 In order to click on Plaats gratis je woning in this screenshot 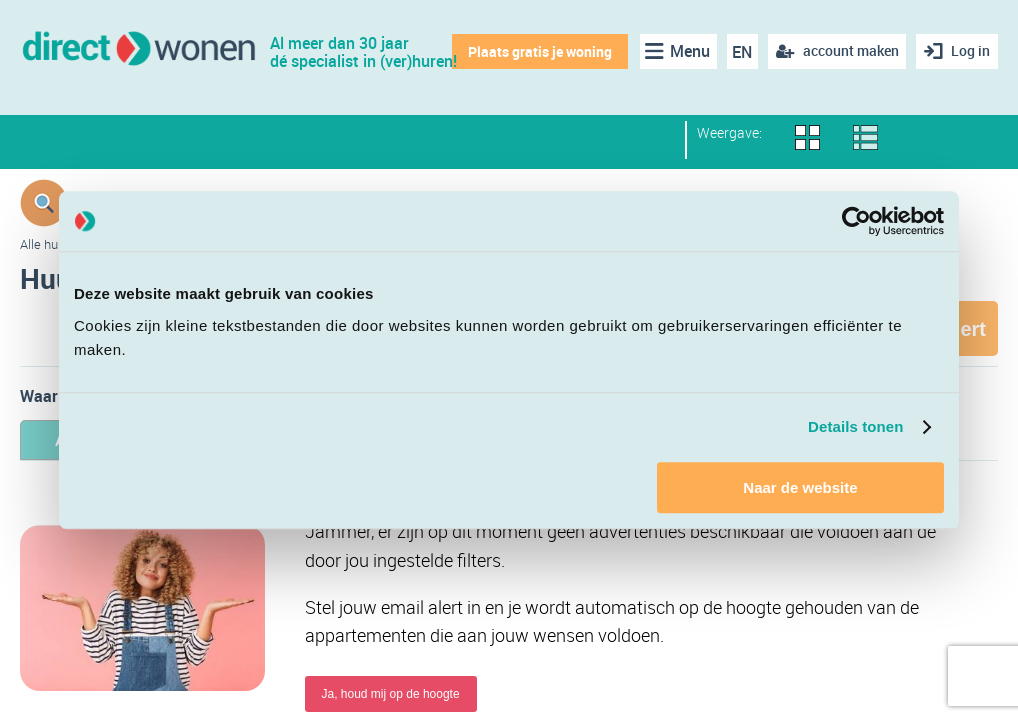, I will do `click(539, 51)`.